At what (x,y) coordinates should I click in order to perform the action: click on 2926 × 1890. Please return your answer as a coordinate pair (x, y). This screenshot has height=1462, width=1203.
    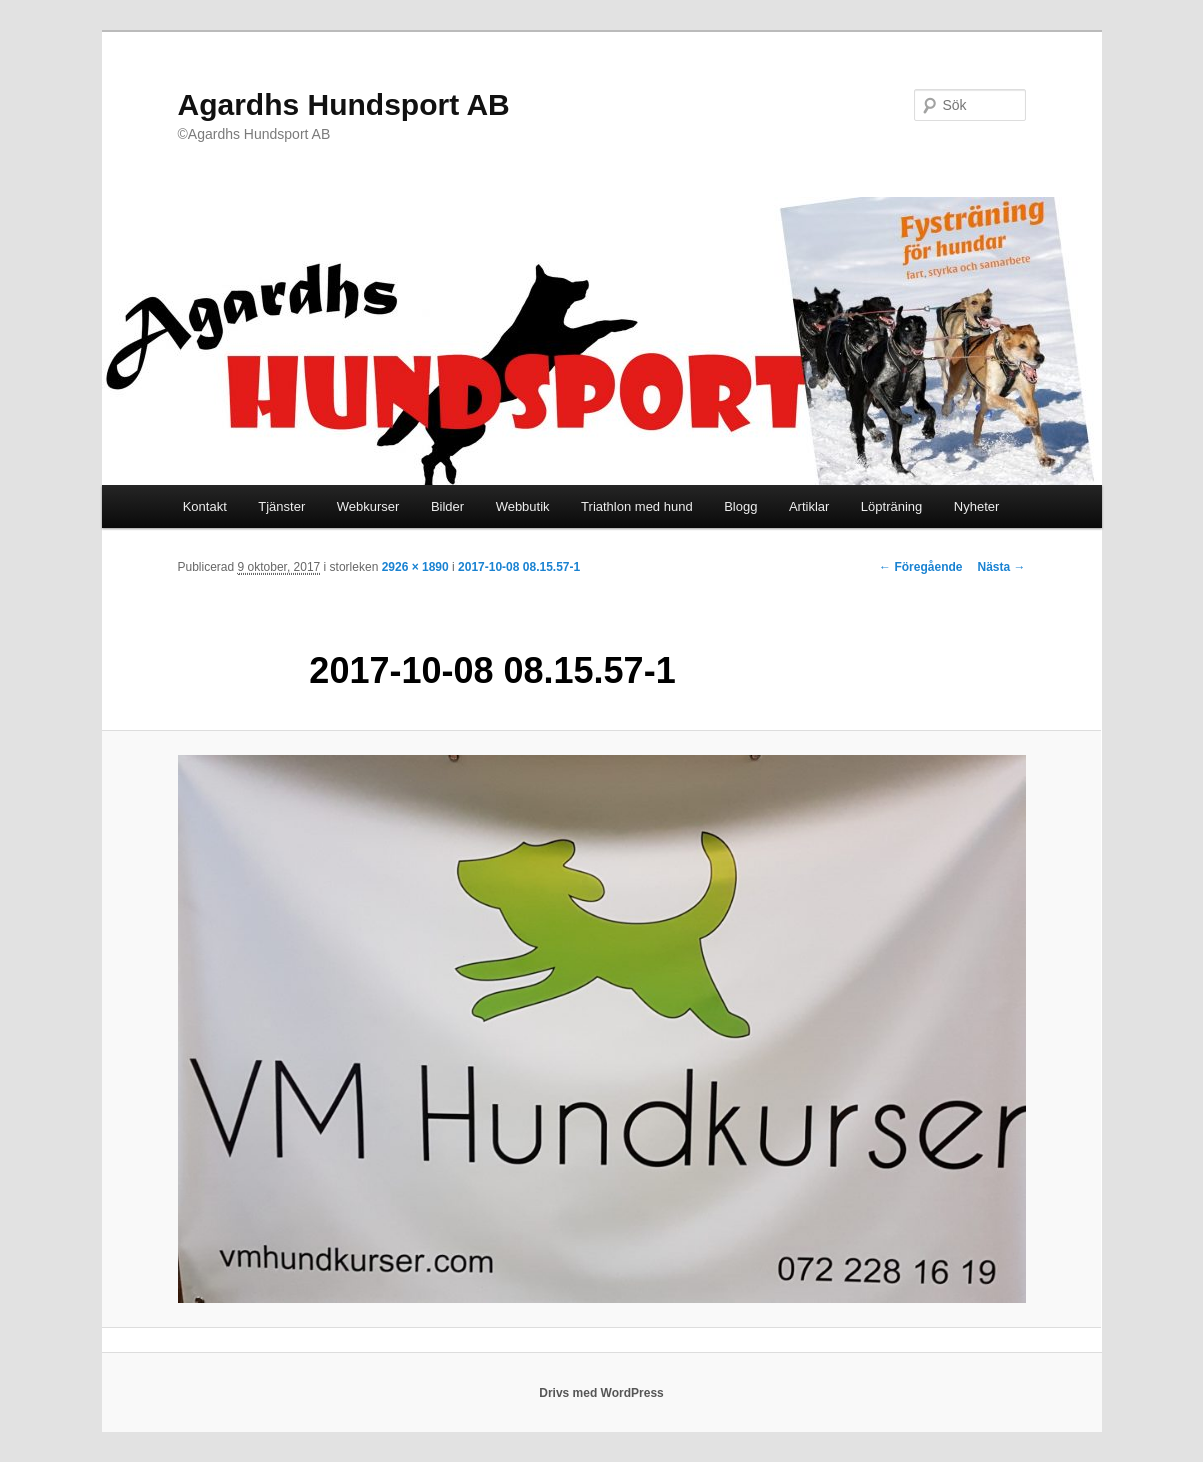
    Looking at the image, I should click on (415, 567).